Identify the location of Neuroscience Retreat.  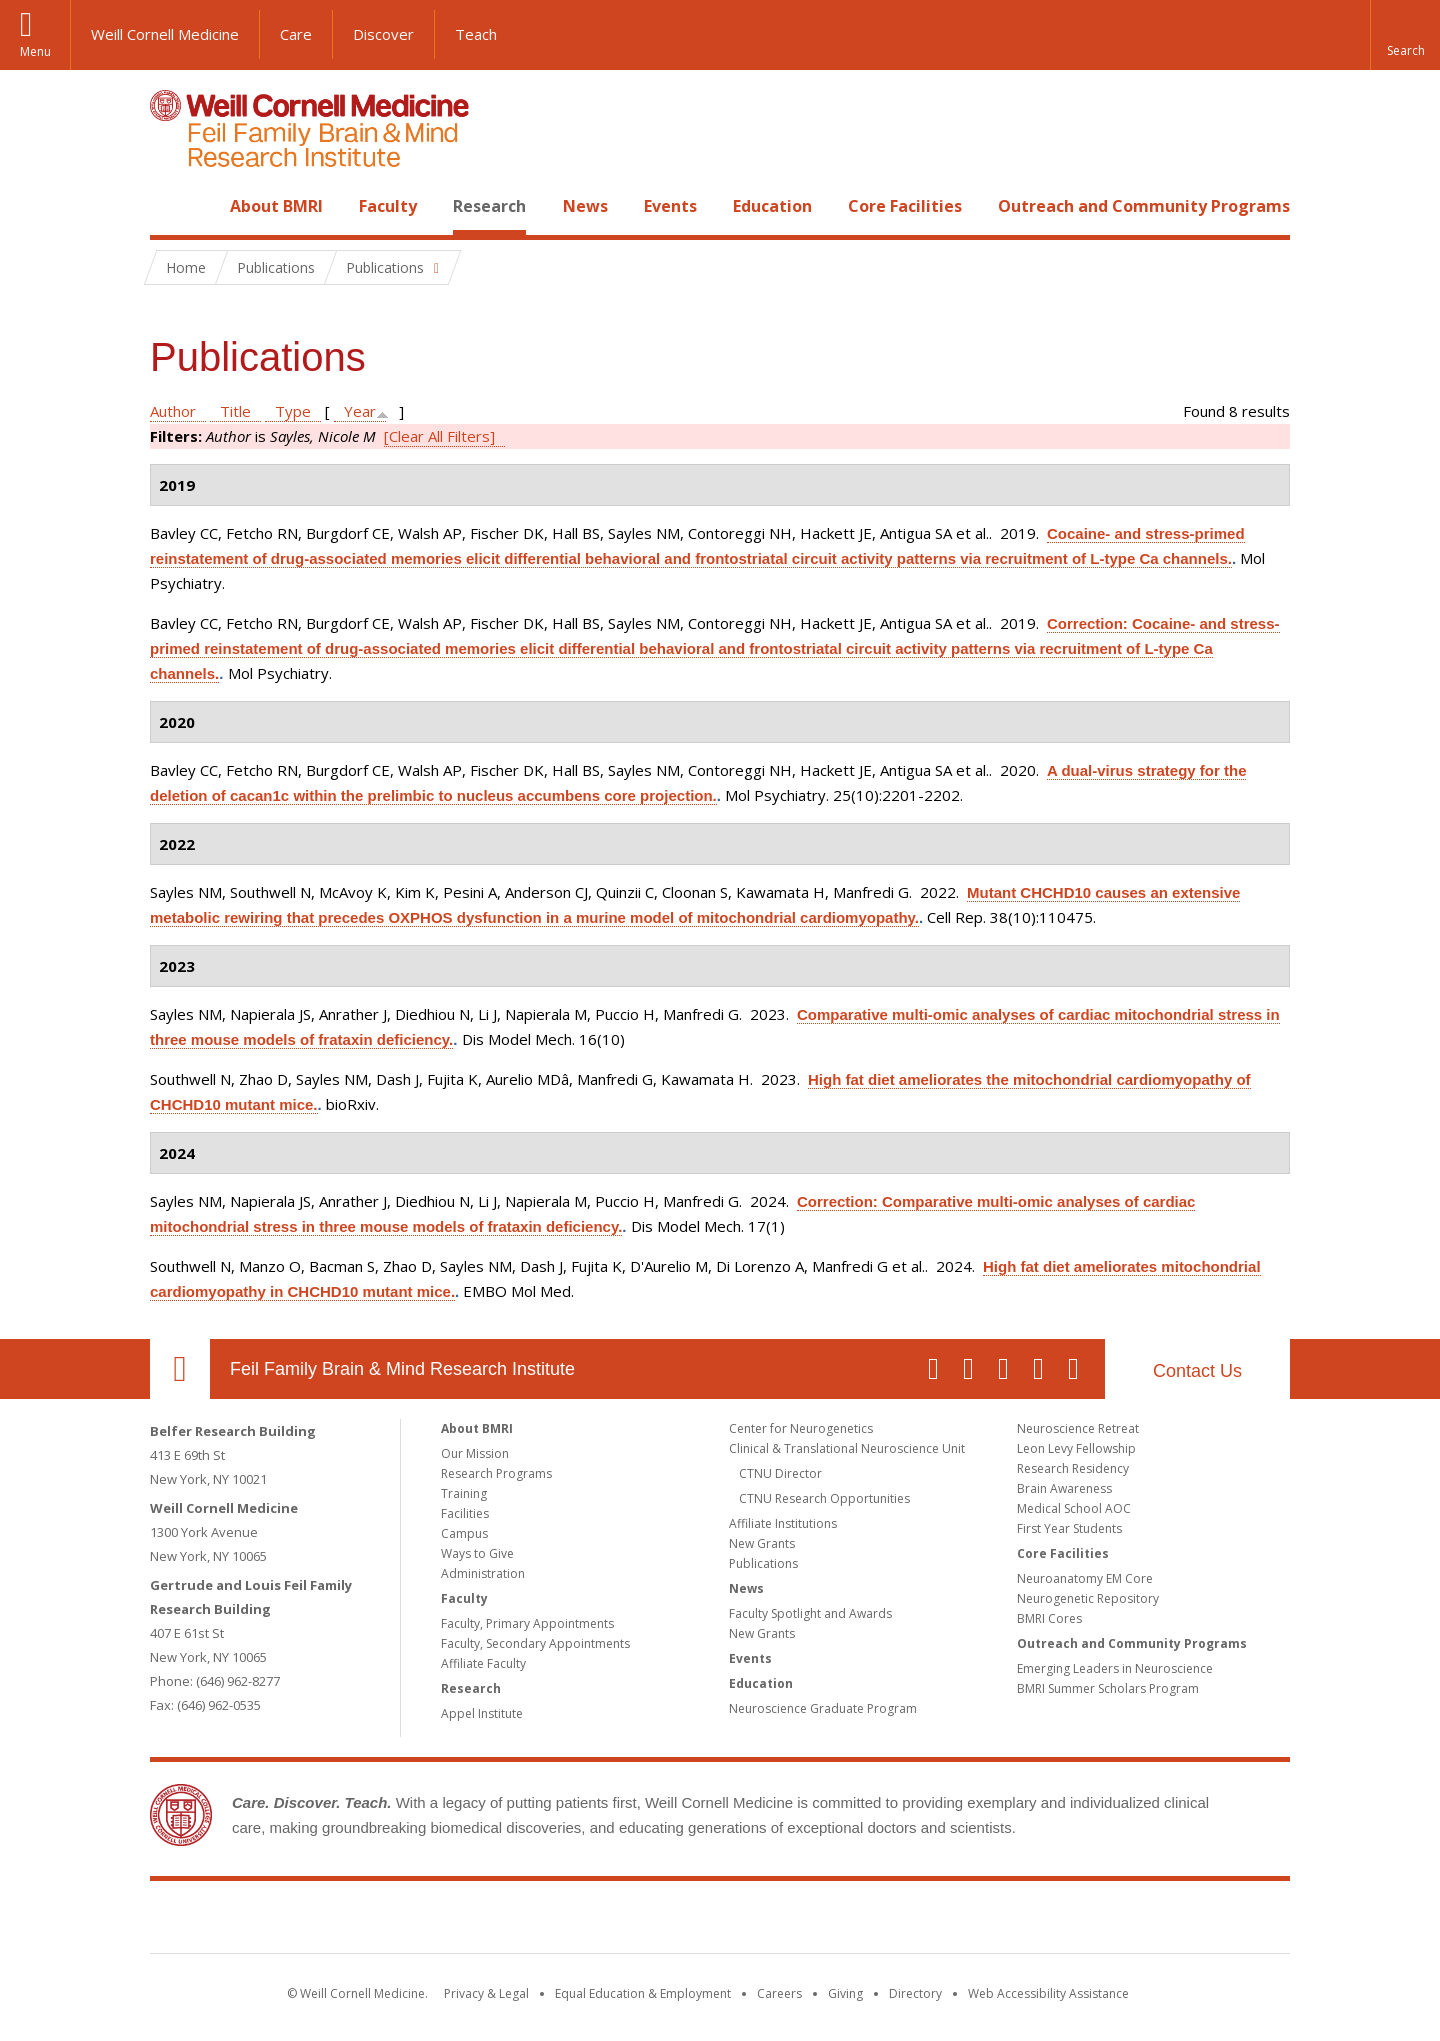
(1078, 1428).